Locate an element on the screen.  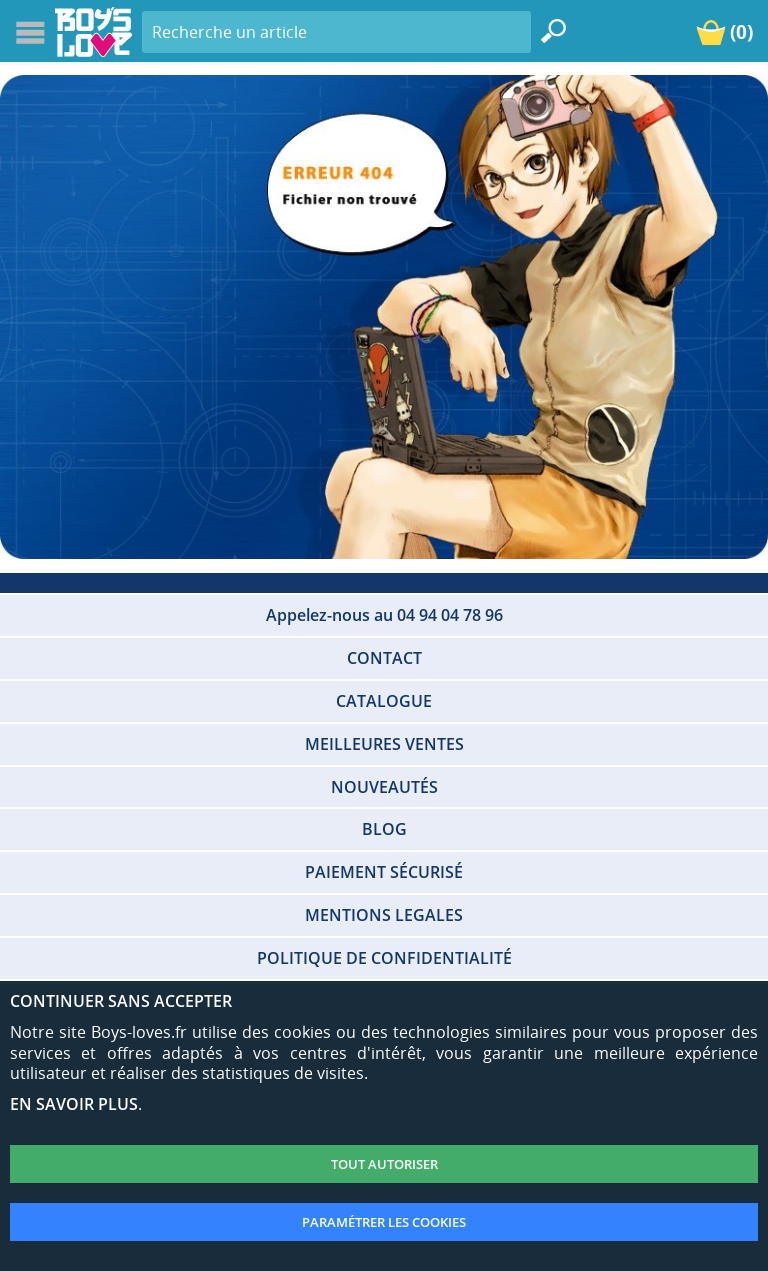
CONTACT is located at coordinates (384, 658).